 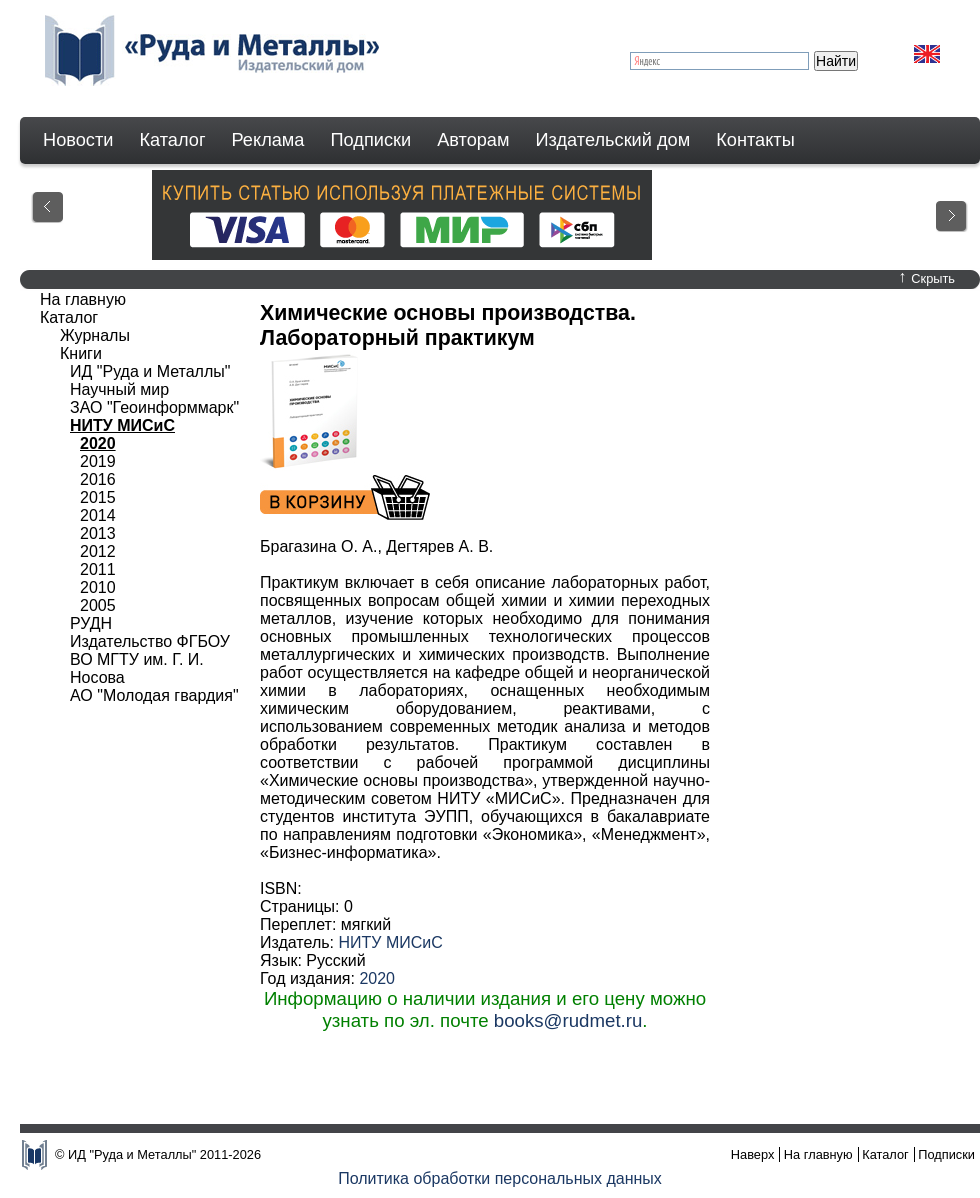 What do you see at coordinates (98, 461) in the screenshot?
I see `2019` at bounding box center [98, 461].